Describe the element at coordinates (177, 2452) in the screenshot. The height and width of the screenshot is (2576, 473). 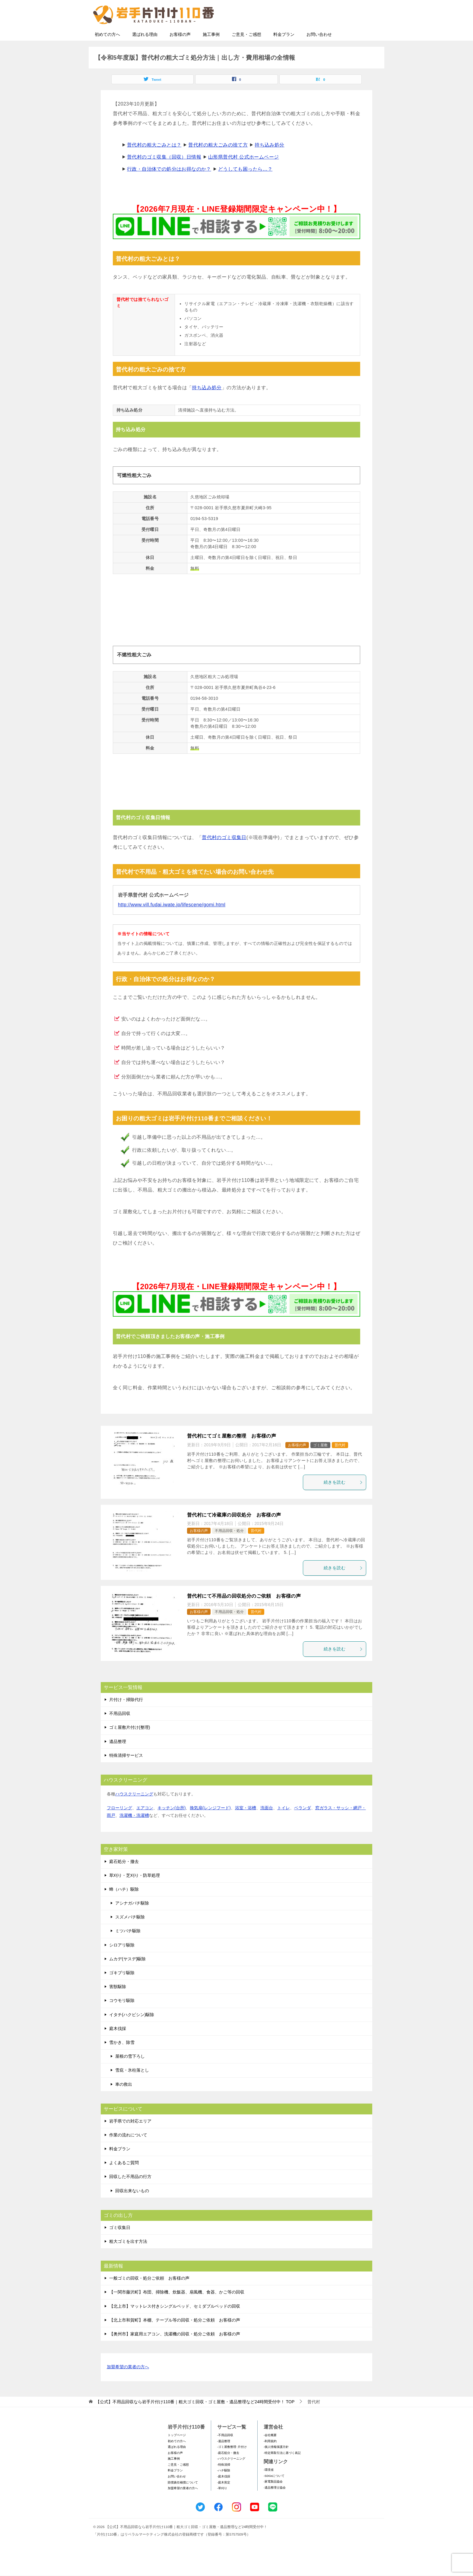
I see `トップページ` at that location.